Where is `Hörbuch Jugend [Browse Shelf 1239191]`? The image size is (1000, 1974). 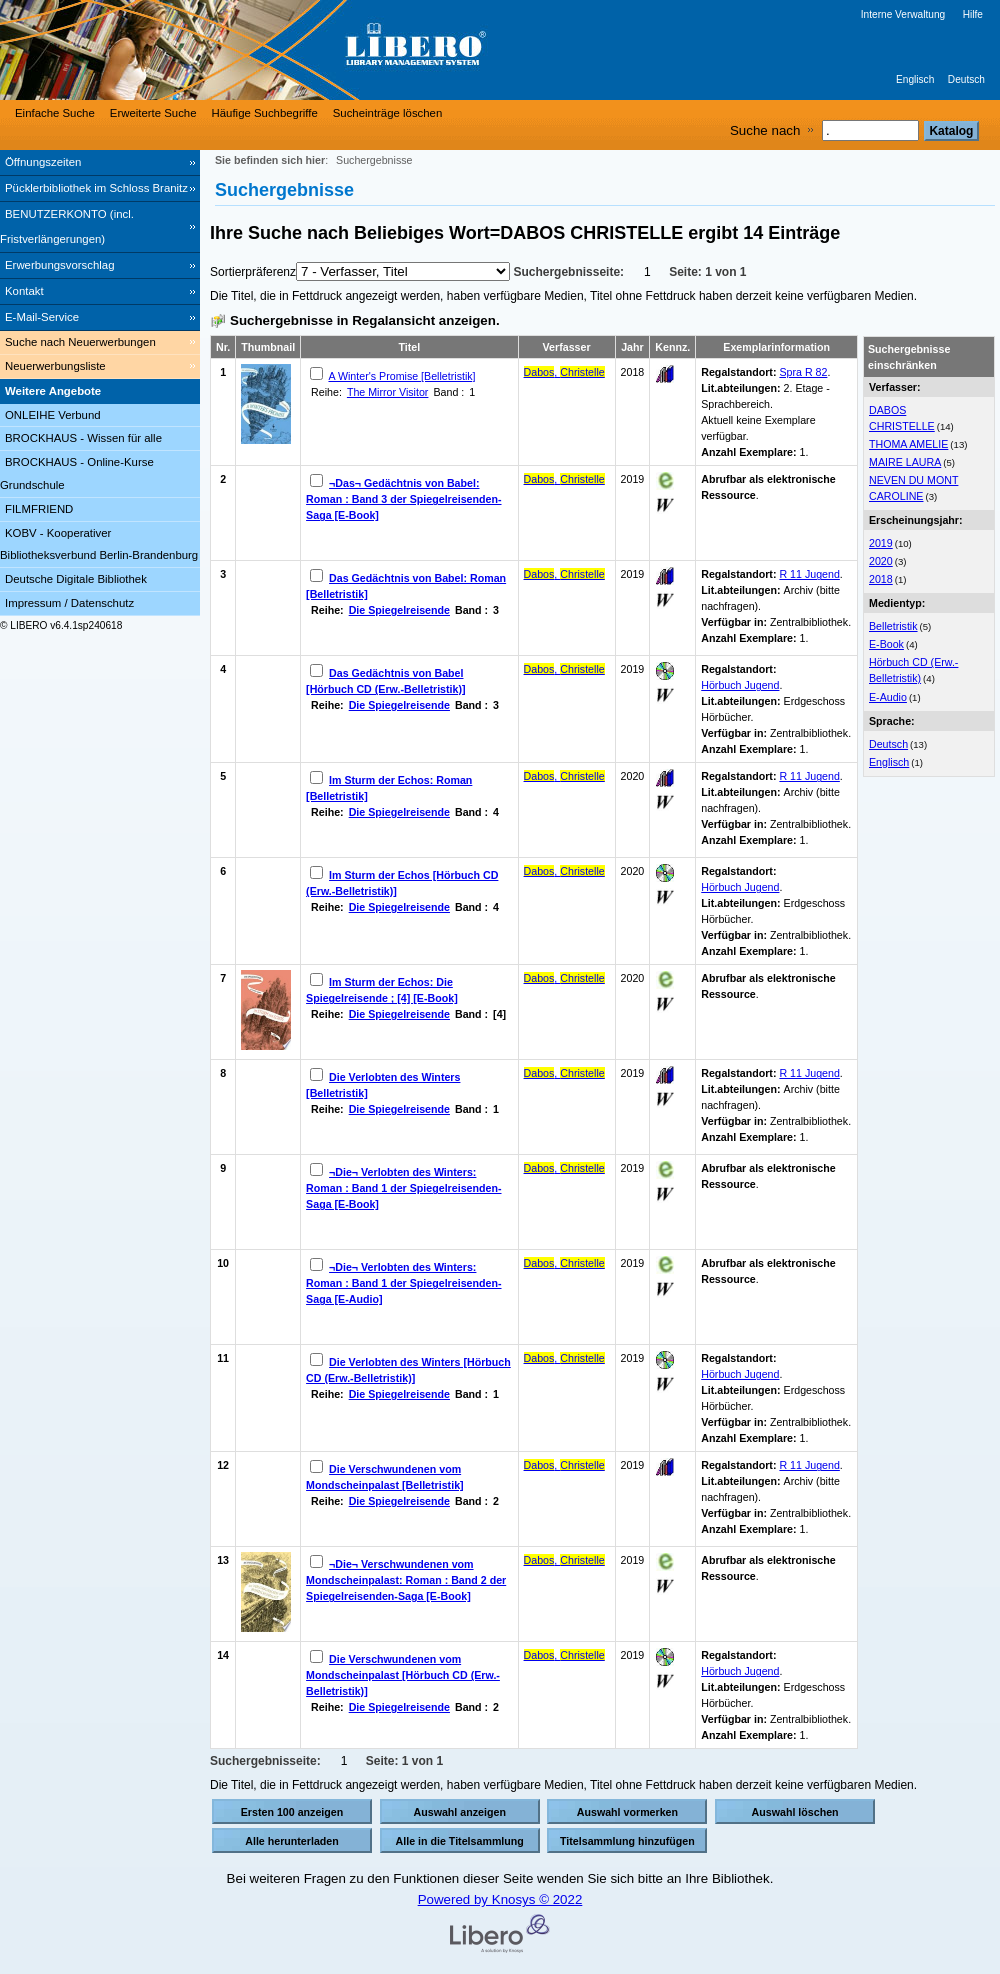 Hörbuch Jugend [Browse Shelf 1239191] is located at coordinates (740, 887).